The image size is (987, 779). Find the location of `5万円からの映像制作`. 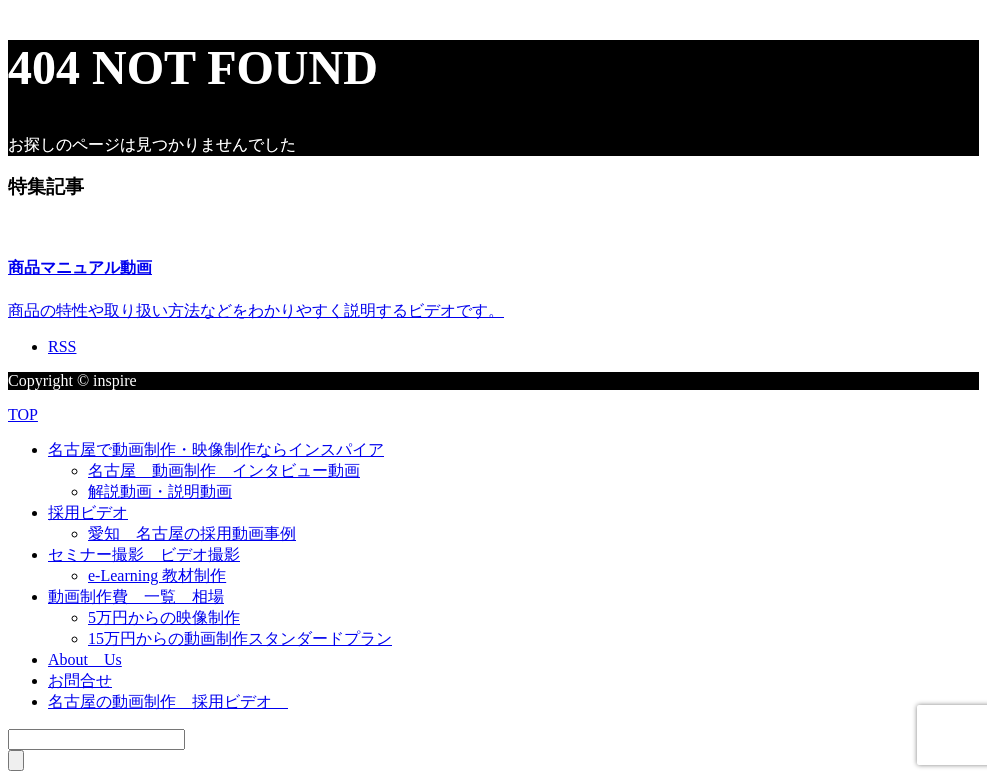

5万円からの映像制作 is located at coordinates (164, 617).